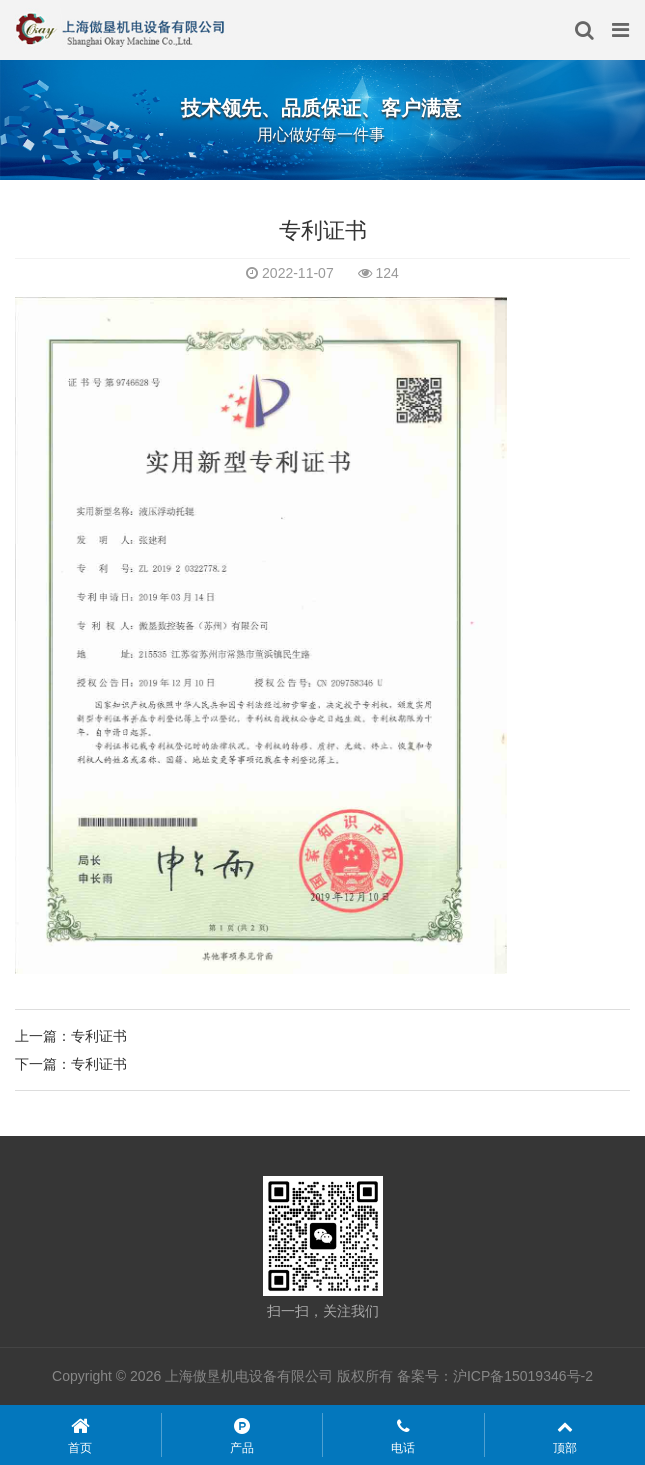  What do you see at coordinates (99, 1036) in the screenshot?
I see `专利证书` at bounding box center [99, 1036].